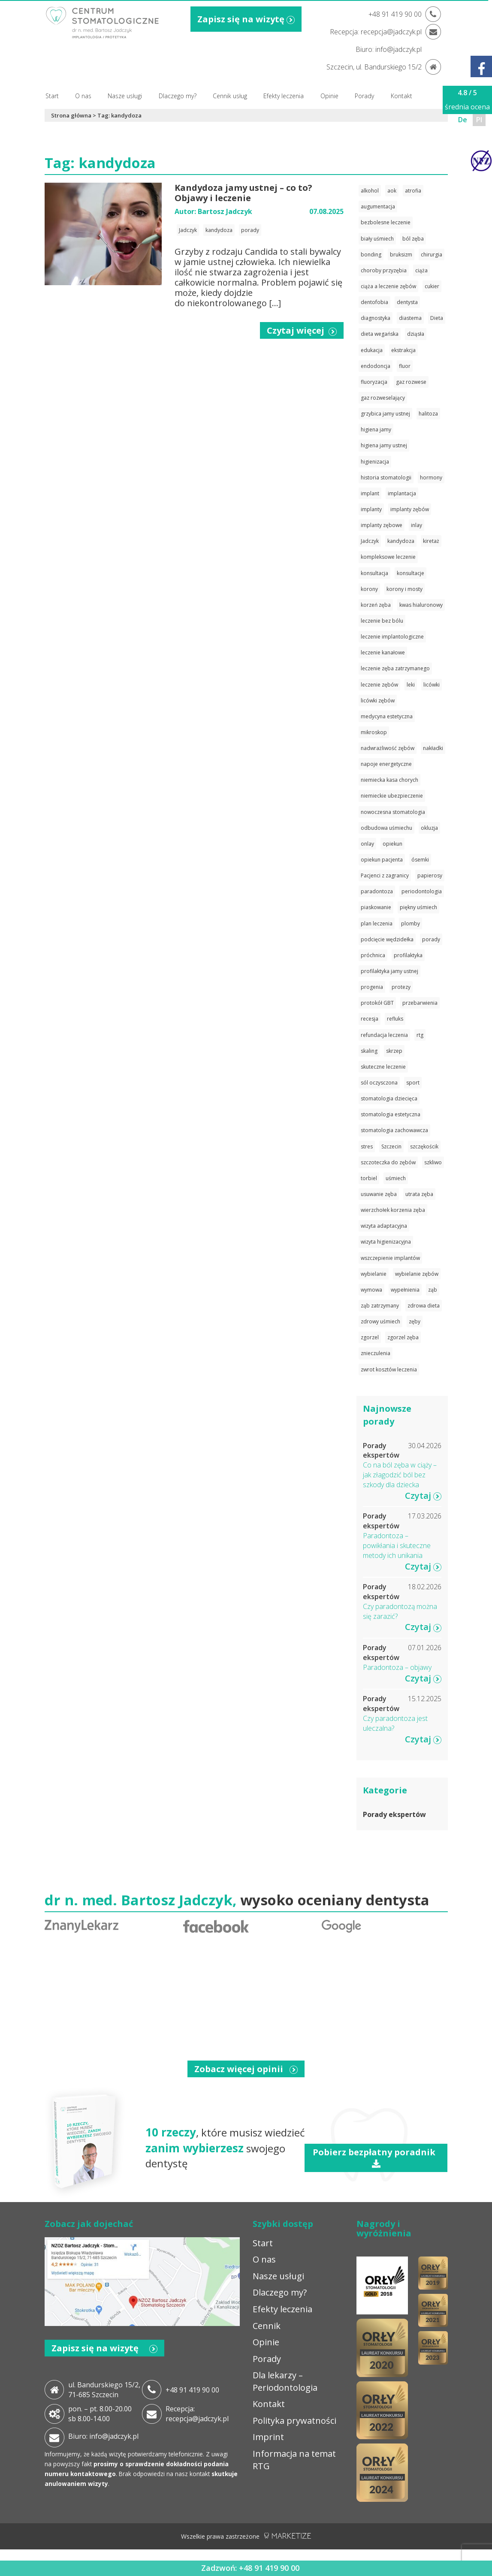 Image resolution: width=492 pixels, height=2576 pixels. I want to click on ząb, so click(432, 1289).